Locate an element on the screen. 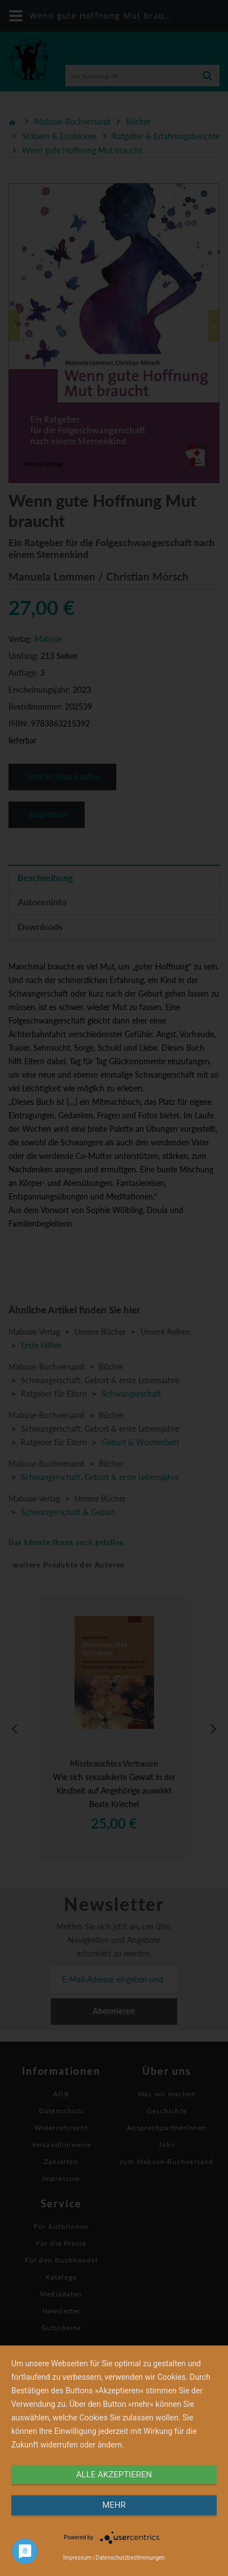  mehr is located at coordinates (114, 2505).